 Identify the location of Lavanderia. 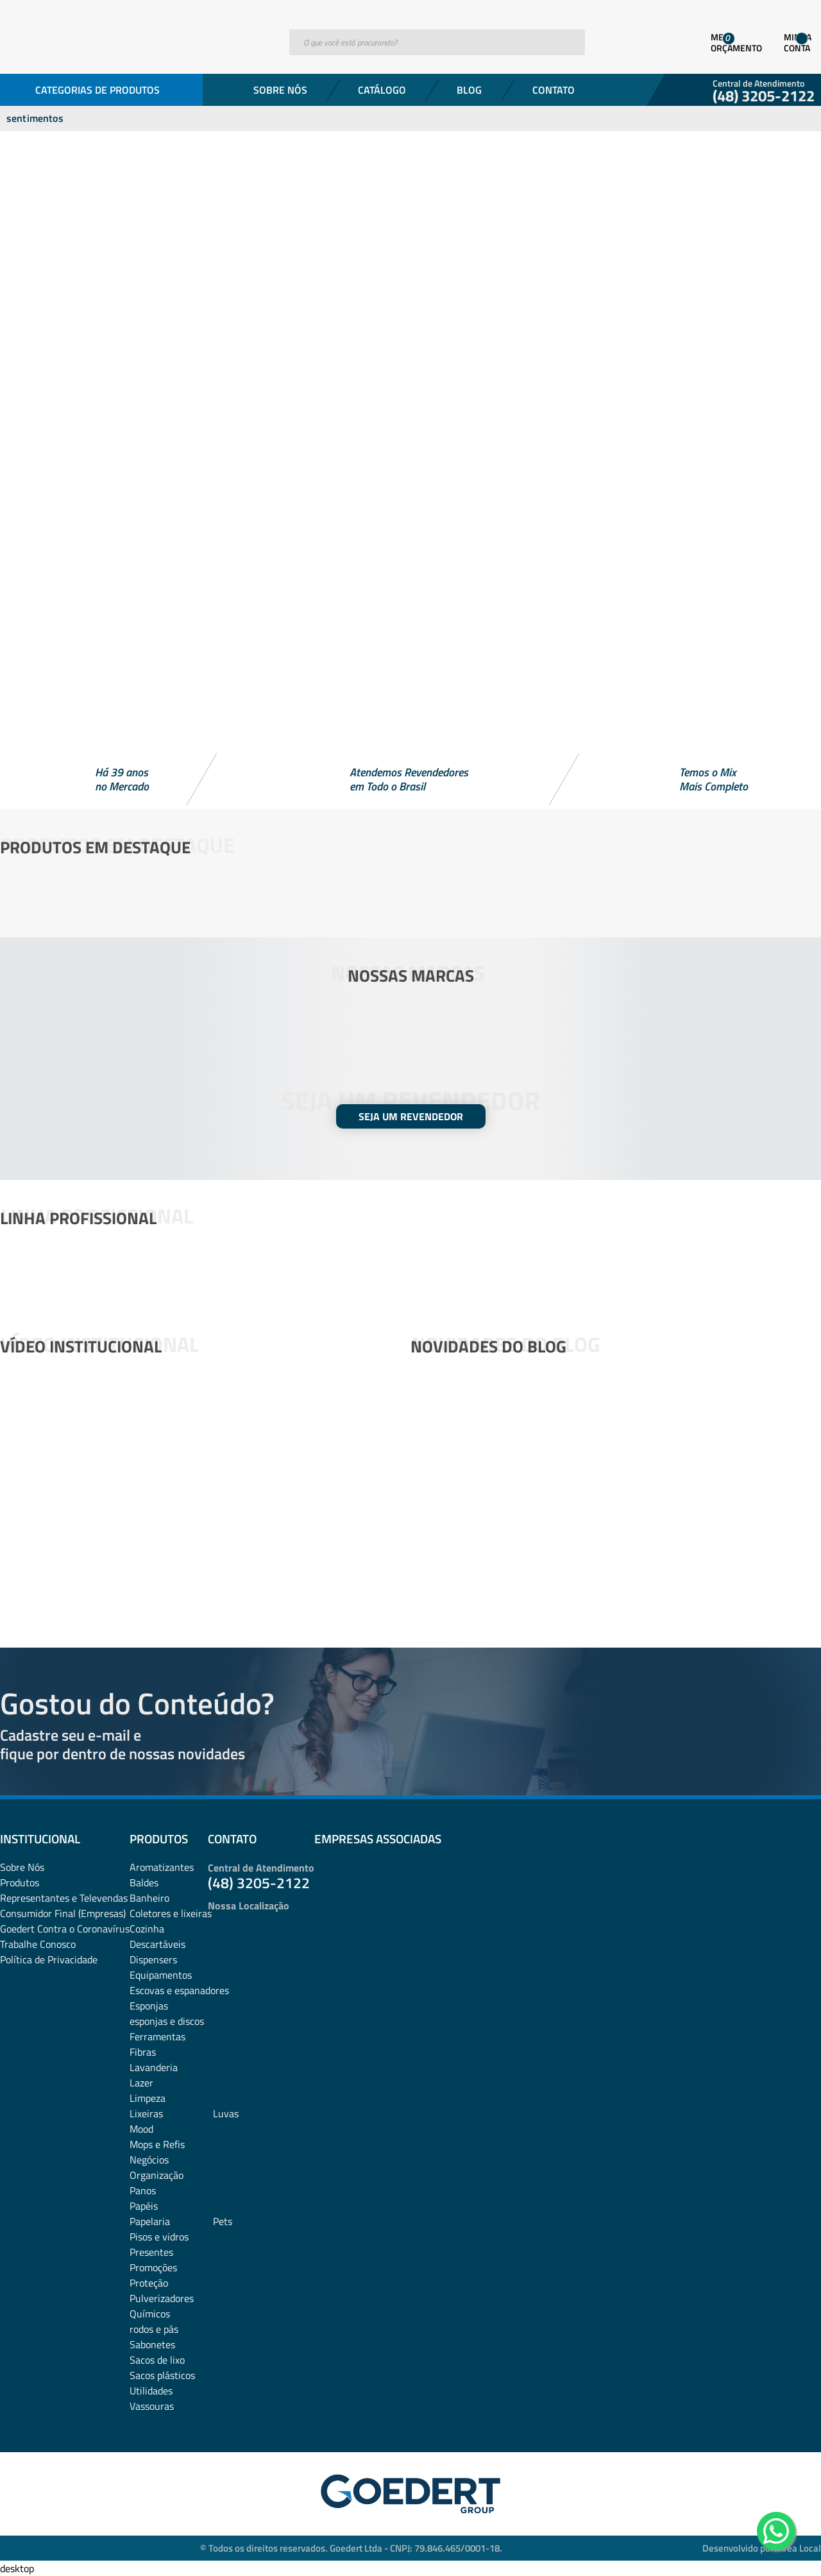
(154, 2067).